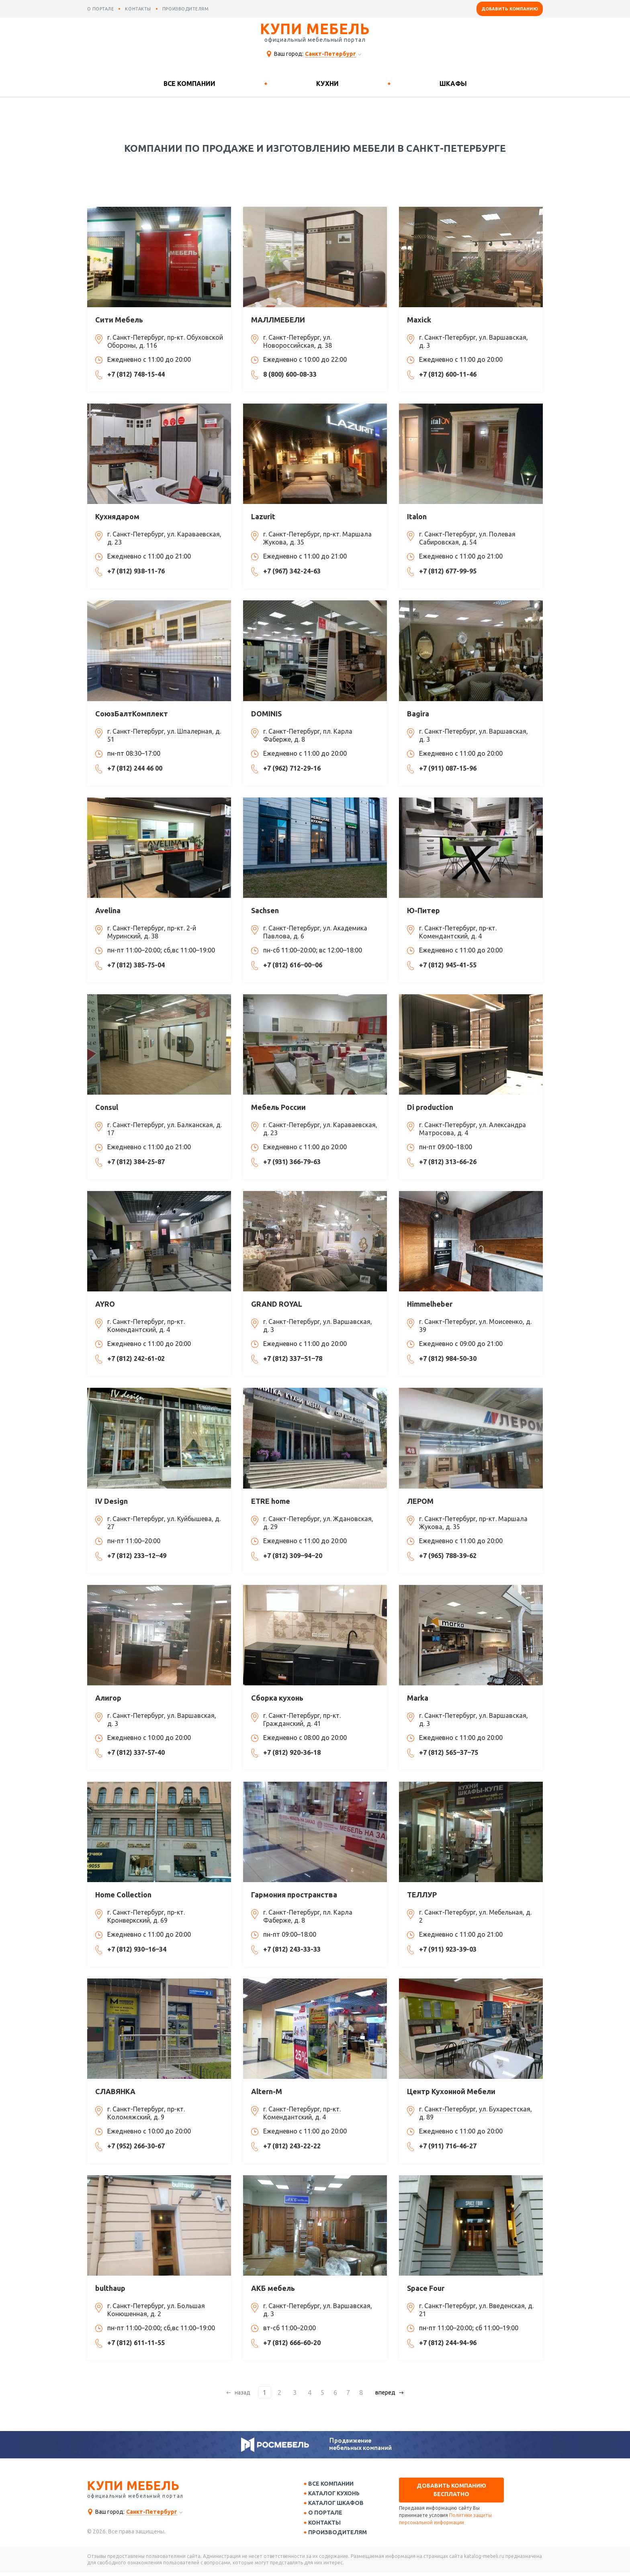 Image resolution: width=630 pixels, height=2576 pixels. I want to click on о портале, so click(100, 8).